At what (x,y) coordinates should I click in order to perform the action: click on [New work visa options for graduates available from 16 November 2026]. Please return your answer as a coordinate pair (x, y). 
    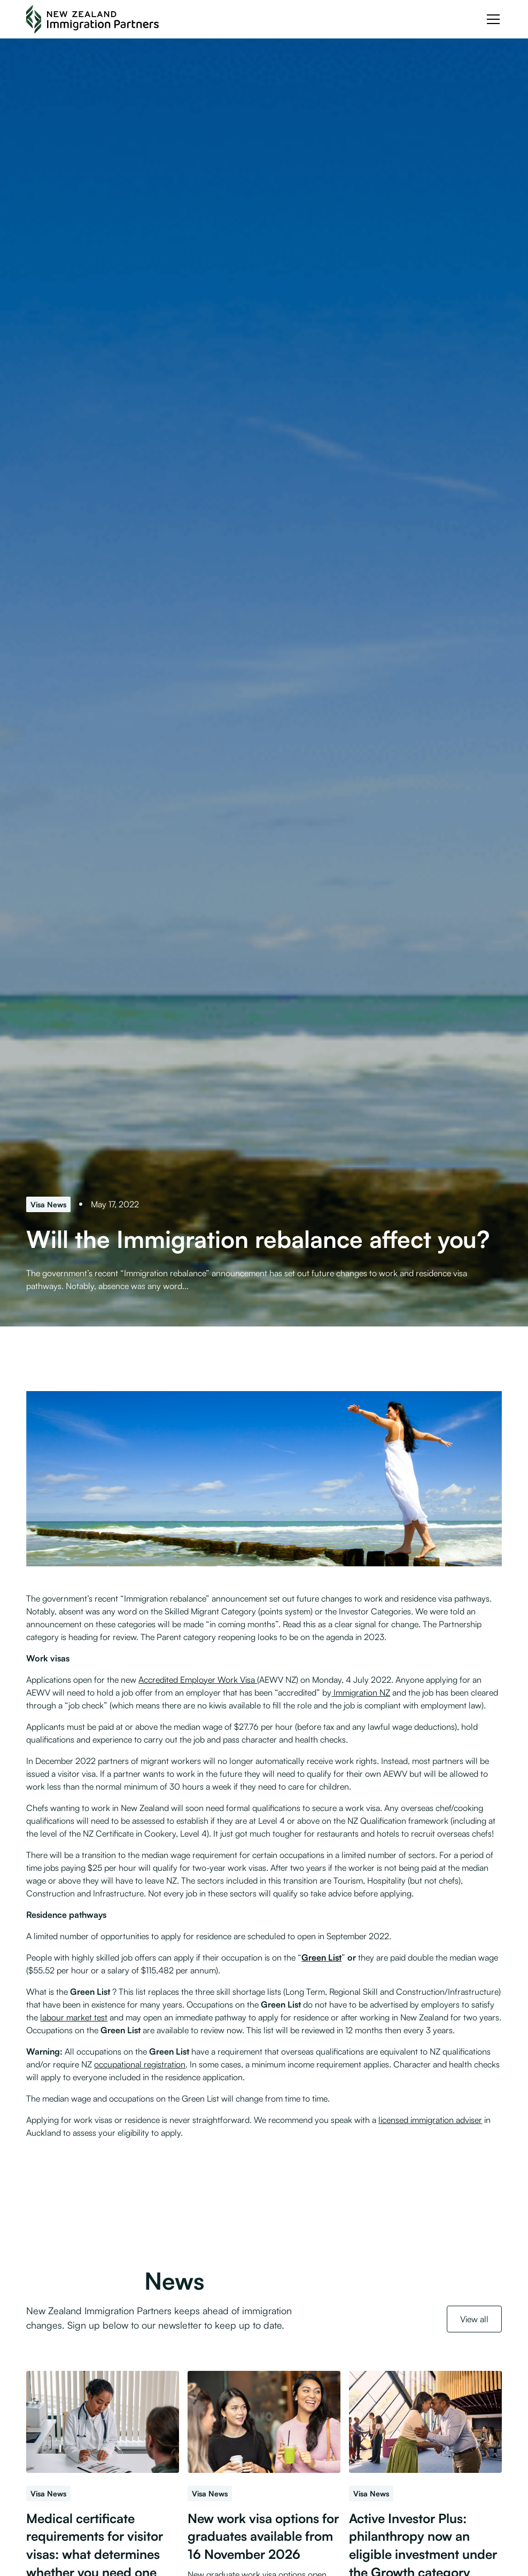
    Looking at the image, I should click on (264, 2421).